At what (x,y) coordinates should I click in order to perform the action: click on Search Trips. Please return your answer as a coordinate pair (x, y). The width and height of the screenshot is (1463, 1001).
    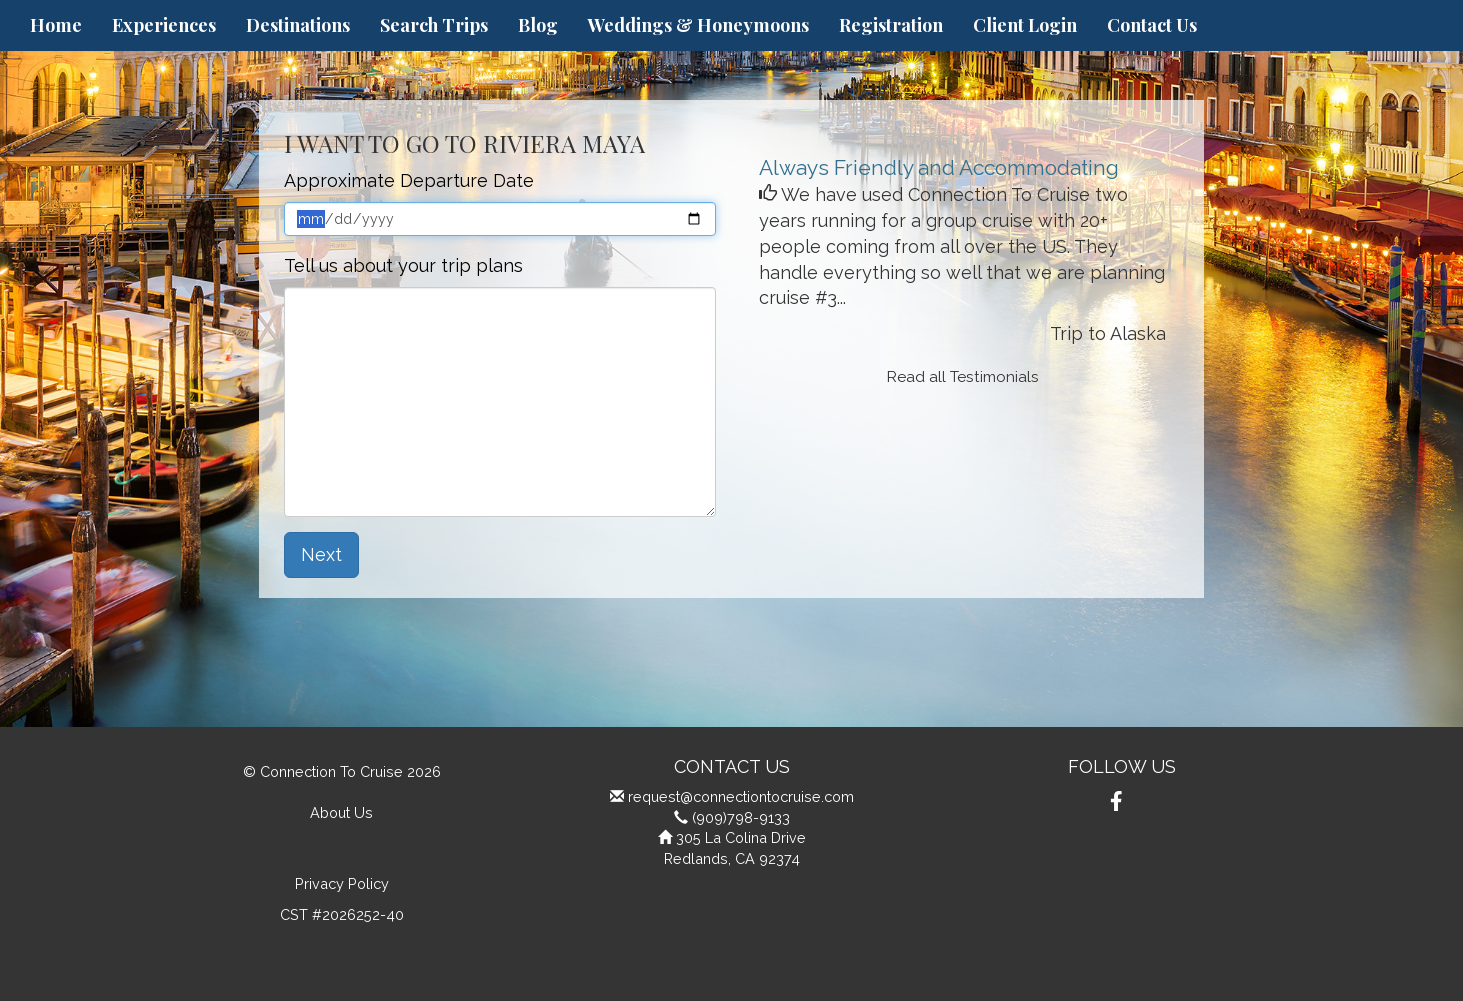
    Looking at the image, I should click on (434, 25).